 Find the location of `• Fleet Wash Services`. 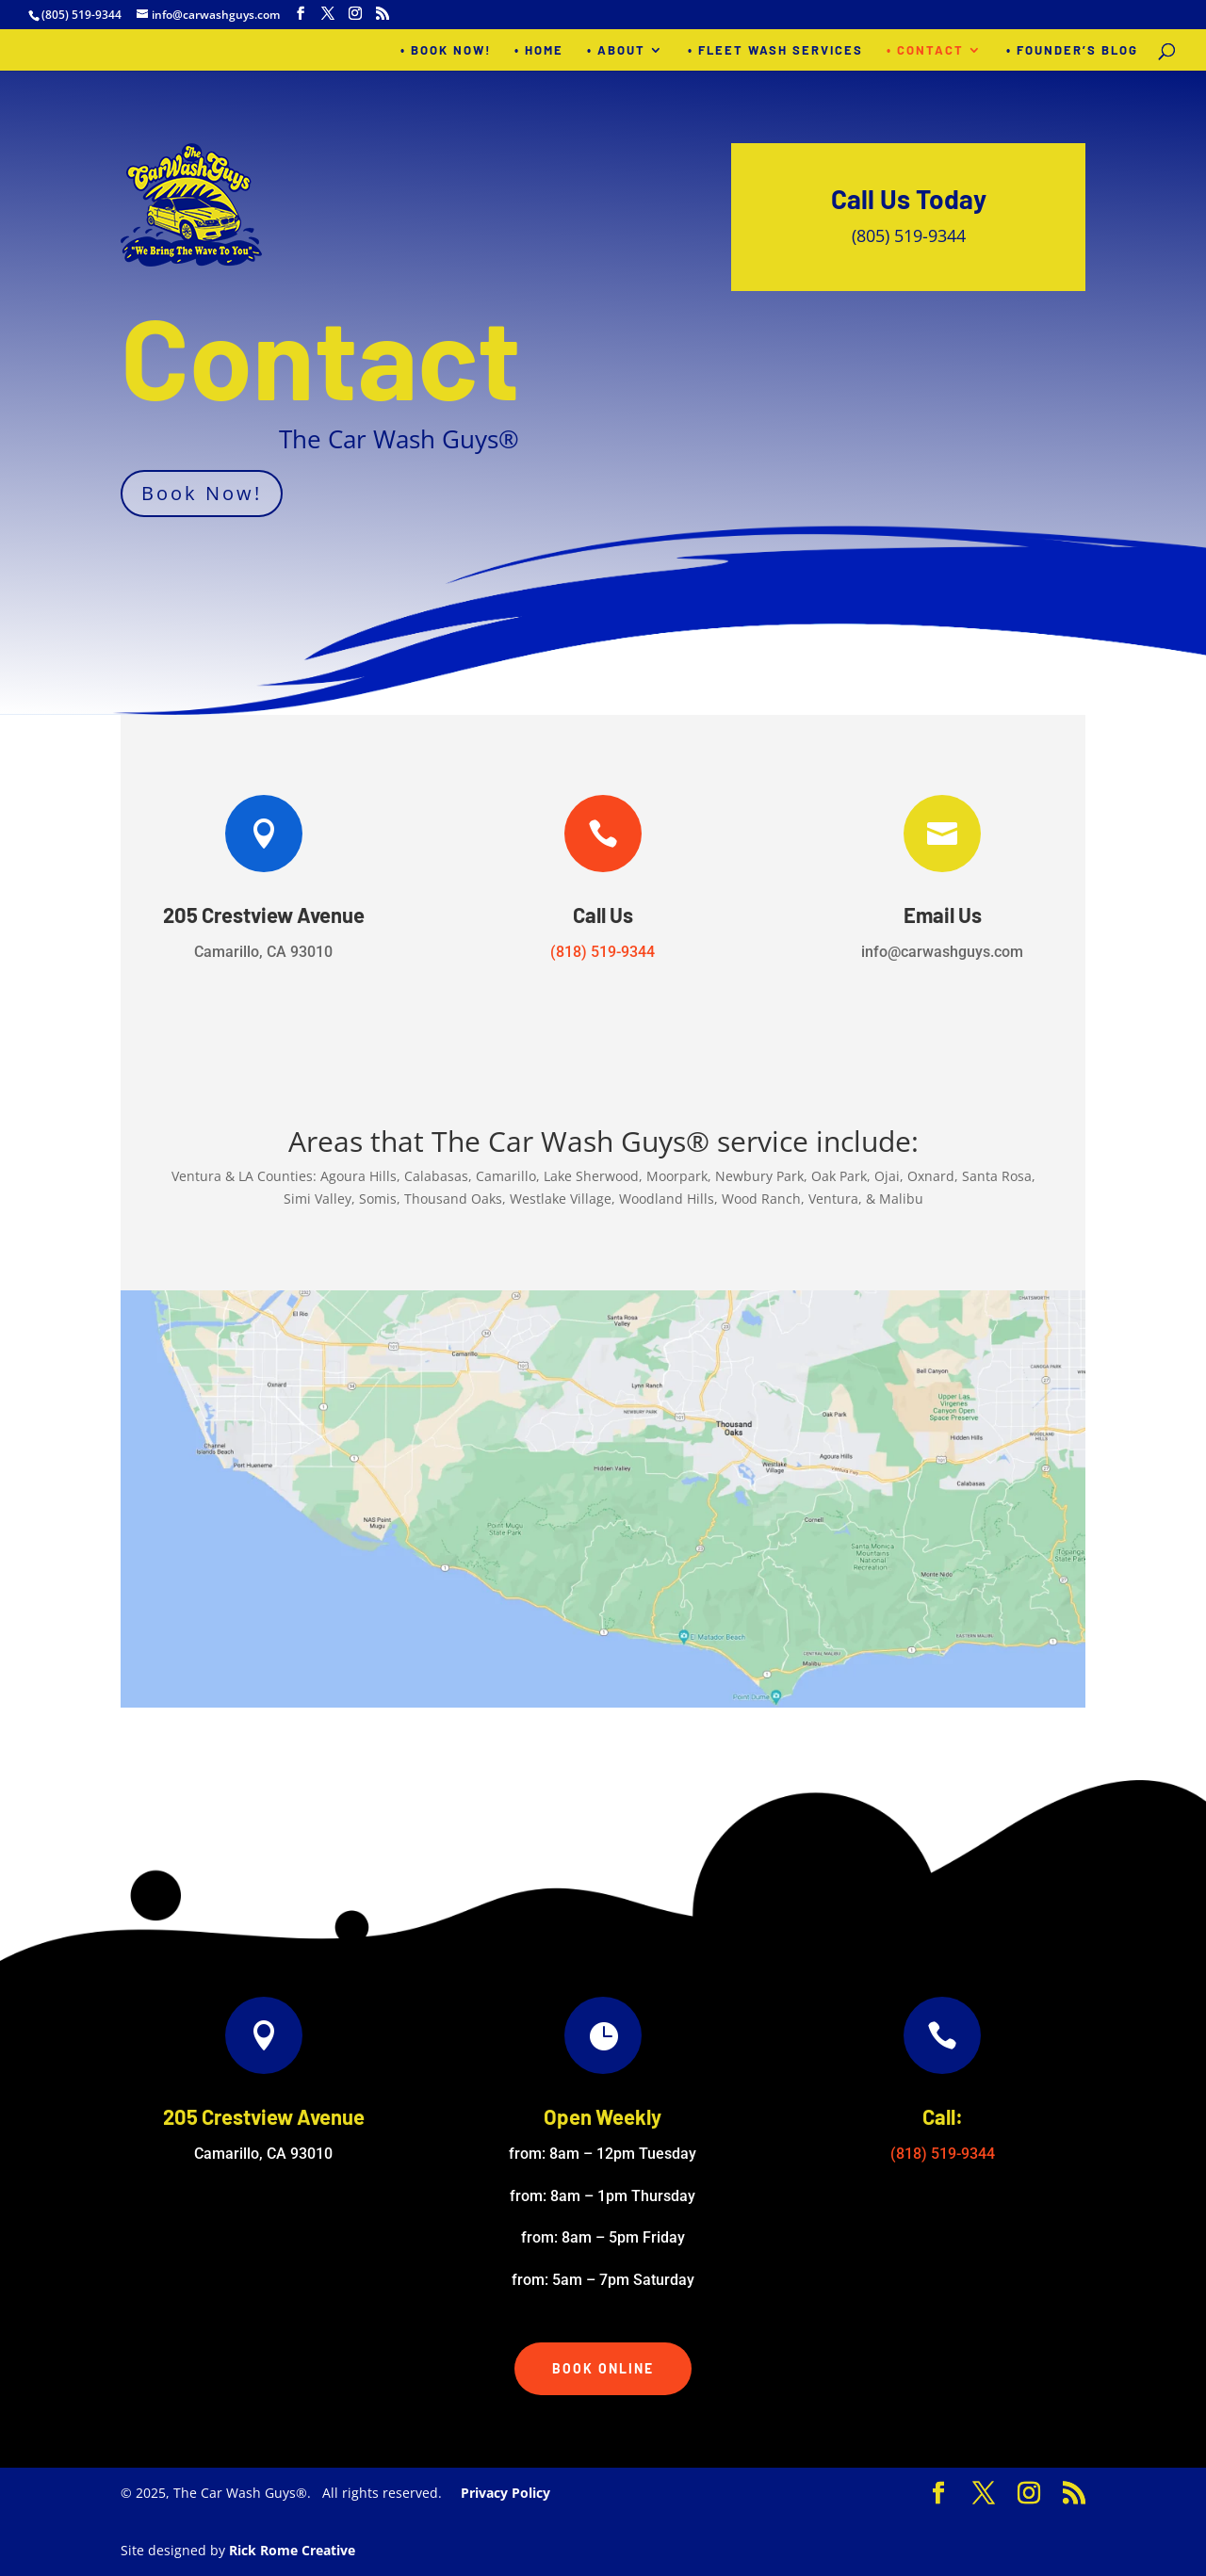

• Fleet Wash Services is located at coordinates (775, 50).